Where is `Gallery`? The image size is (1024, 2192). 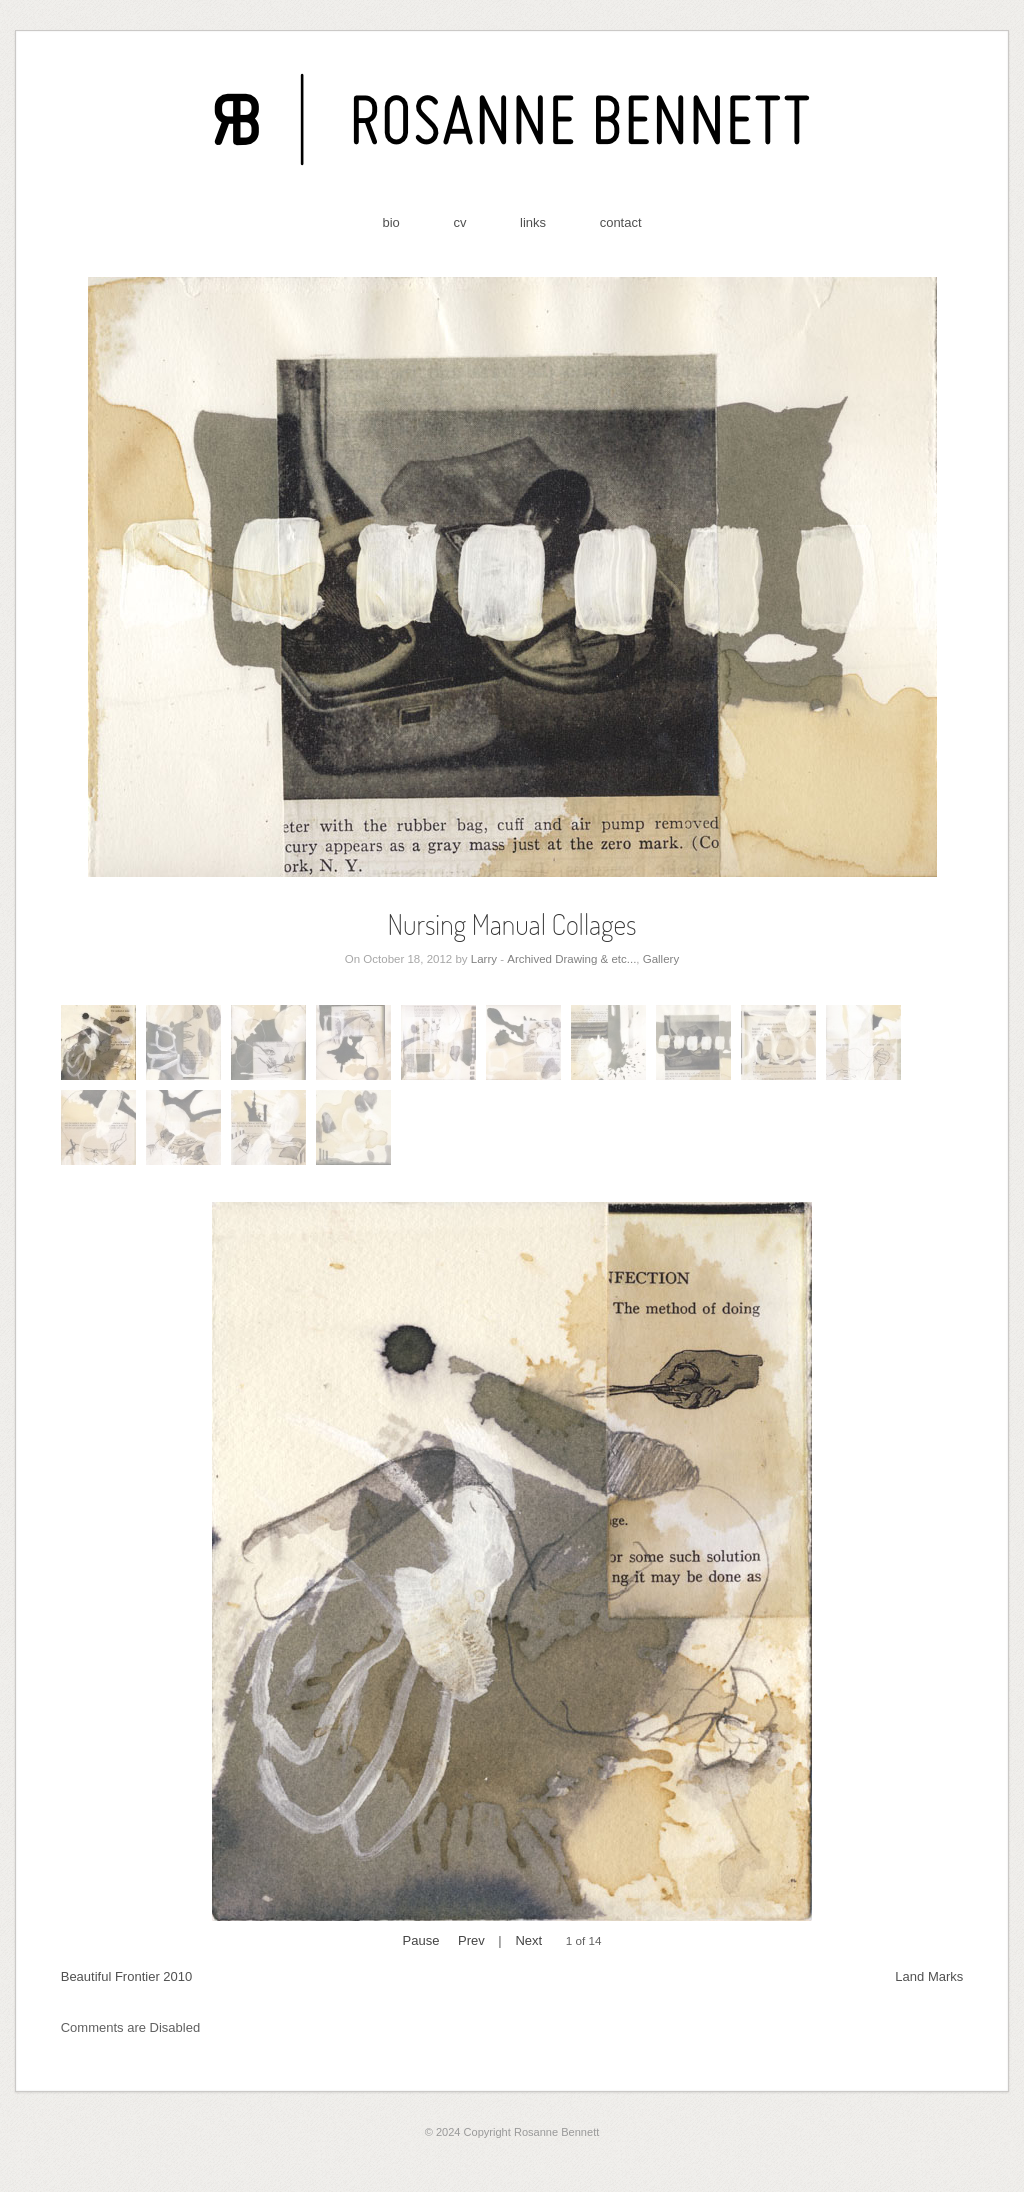
Gallery is located at coordinates (661, 959).